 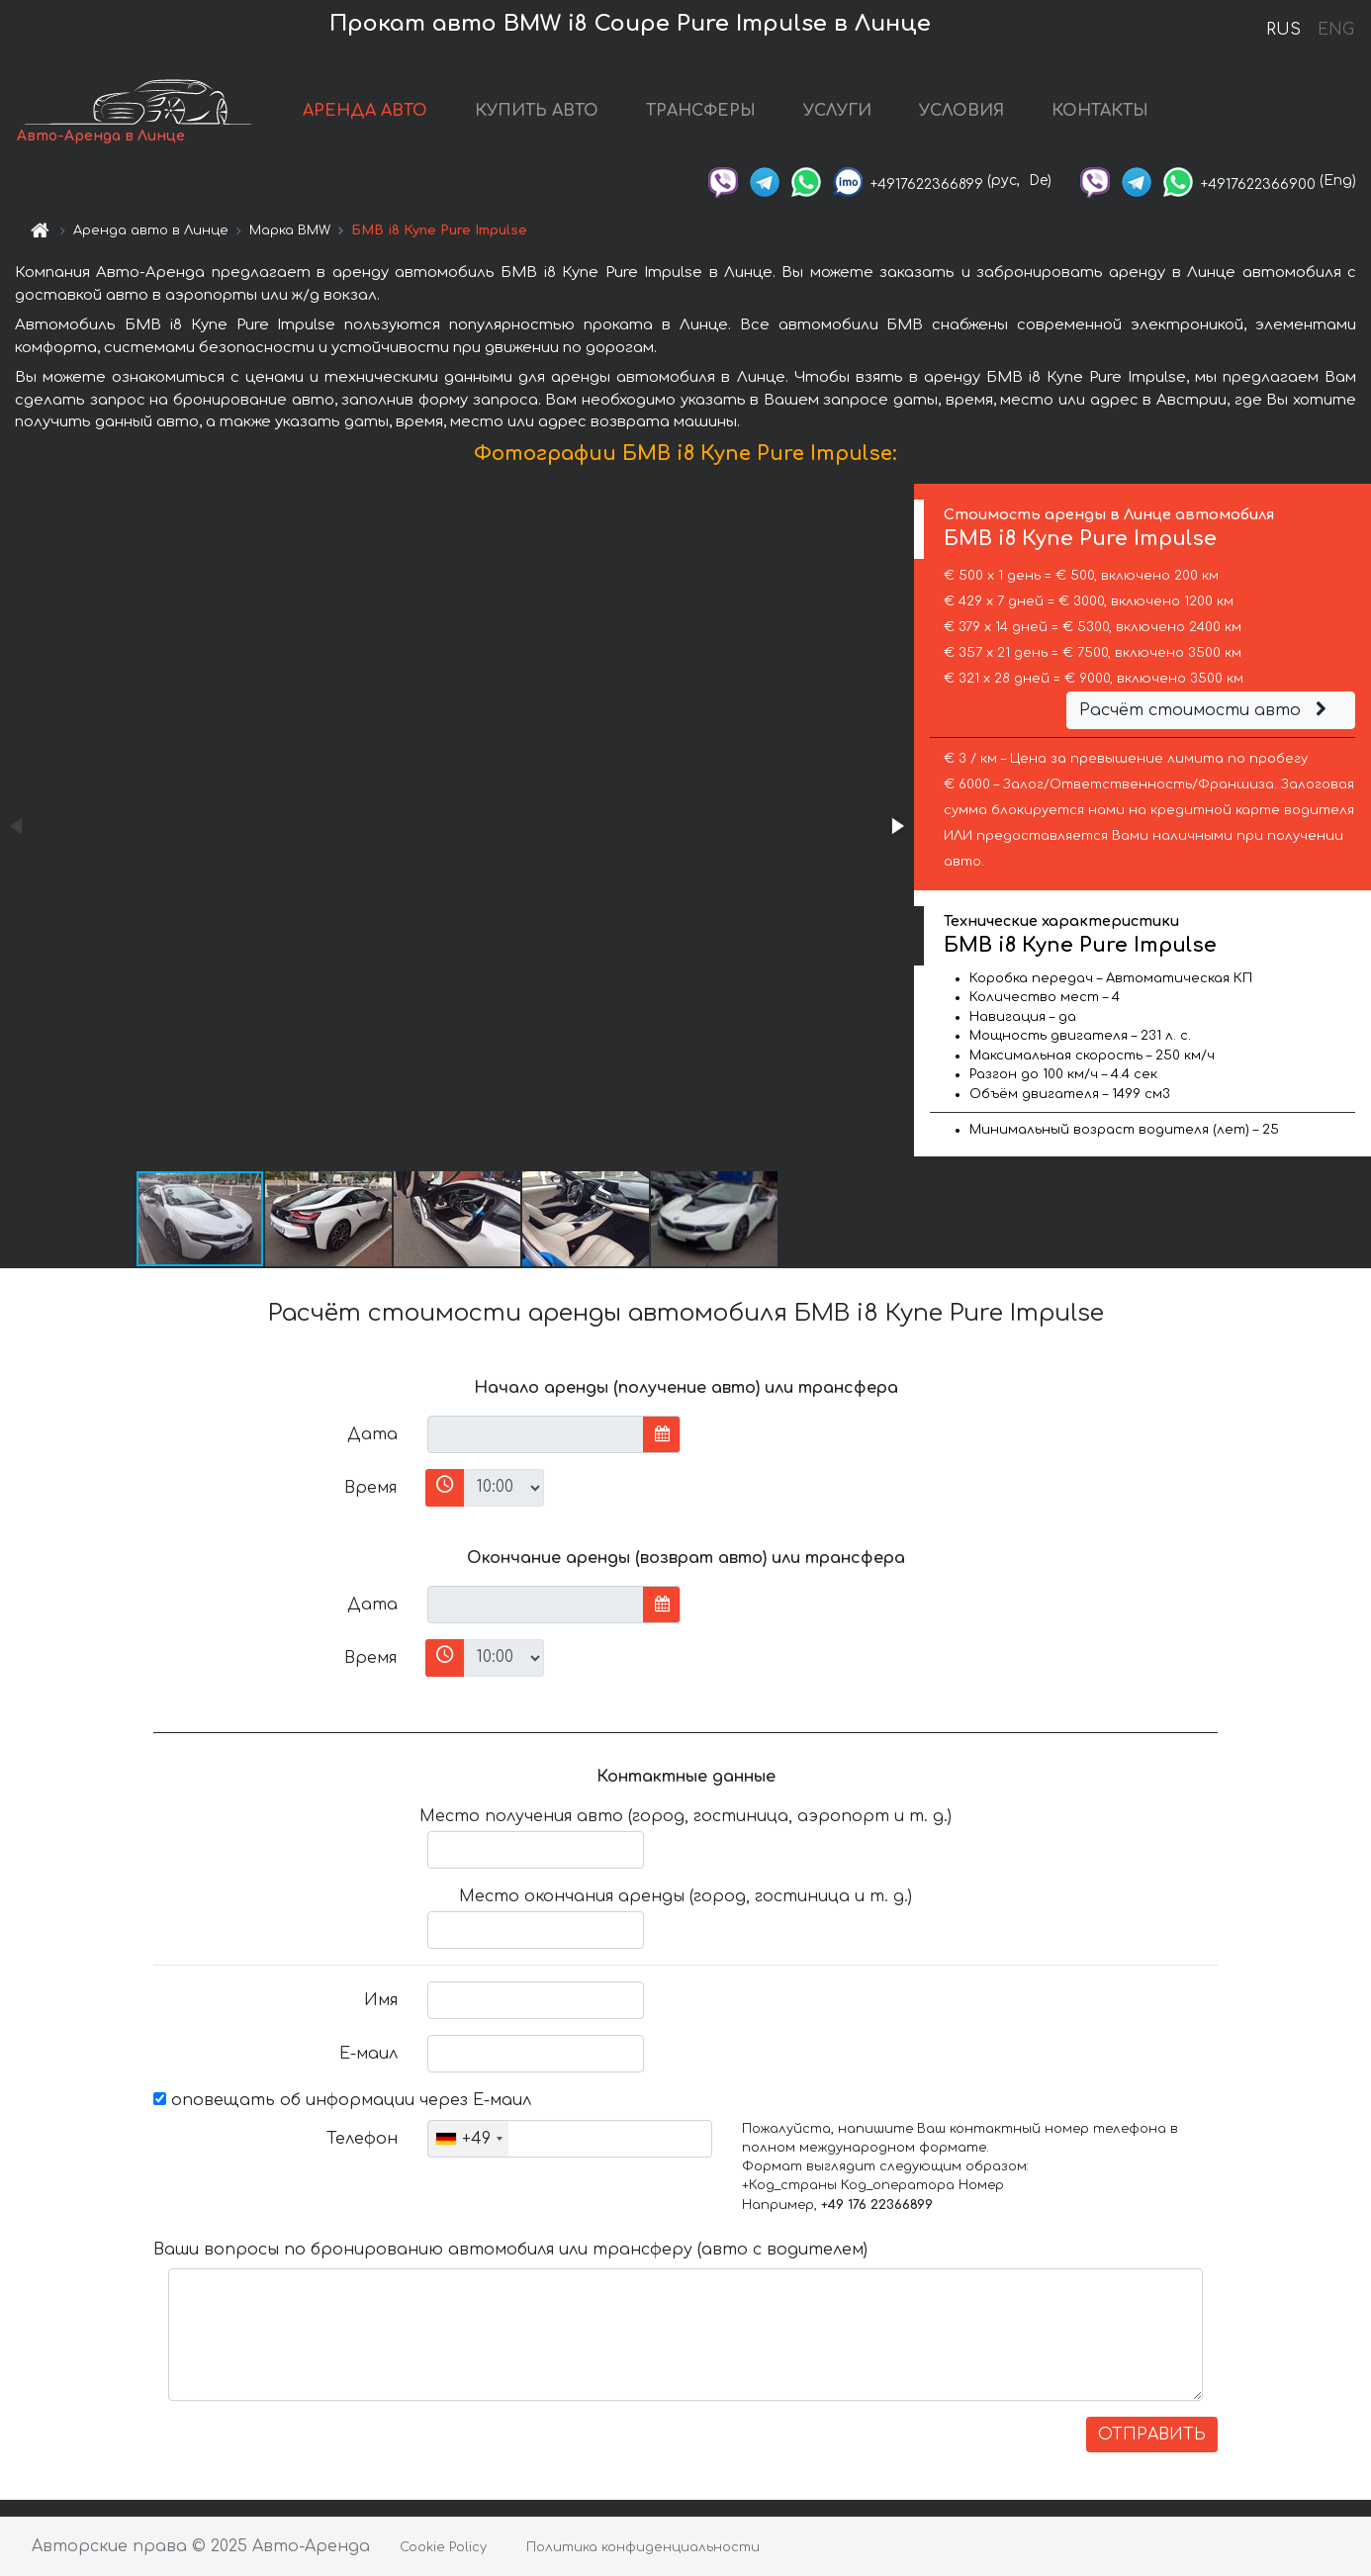 What do you see at coordinates (381, 2000) in the screenshot?
I see `Имя` at bounding box center [381, 2000].